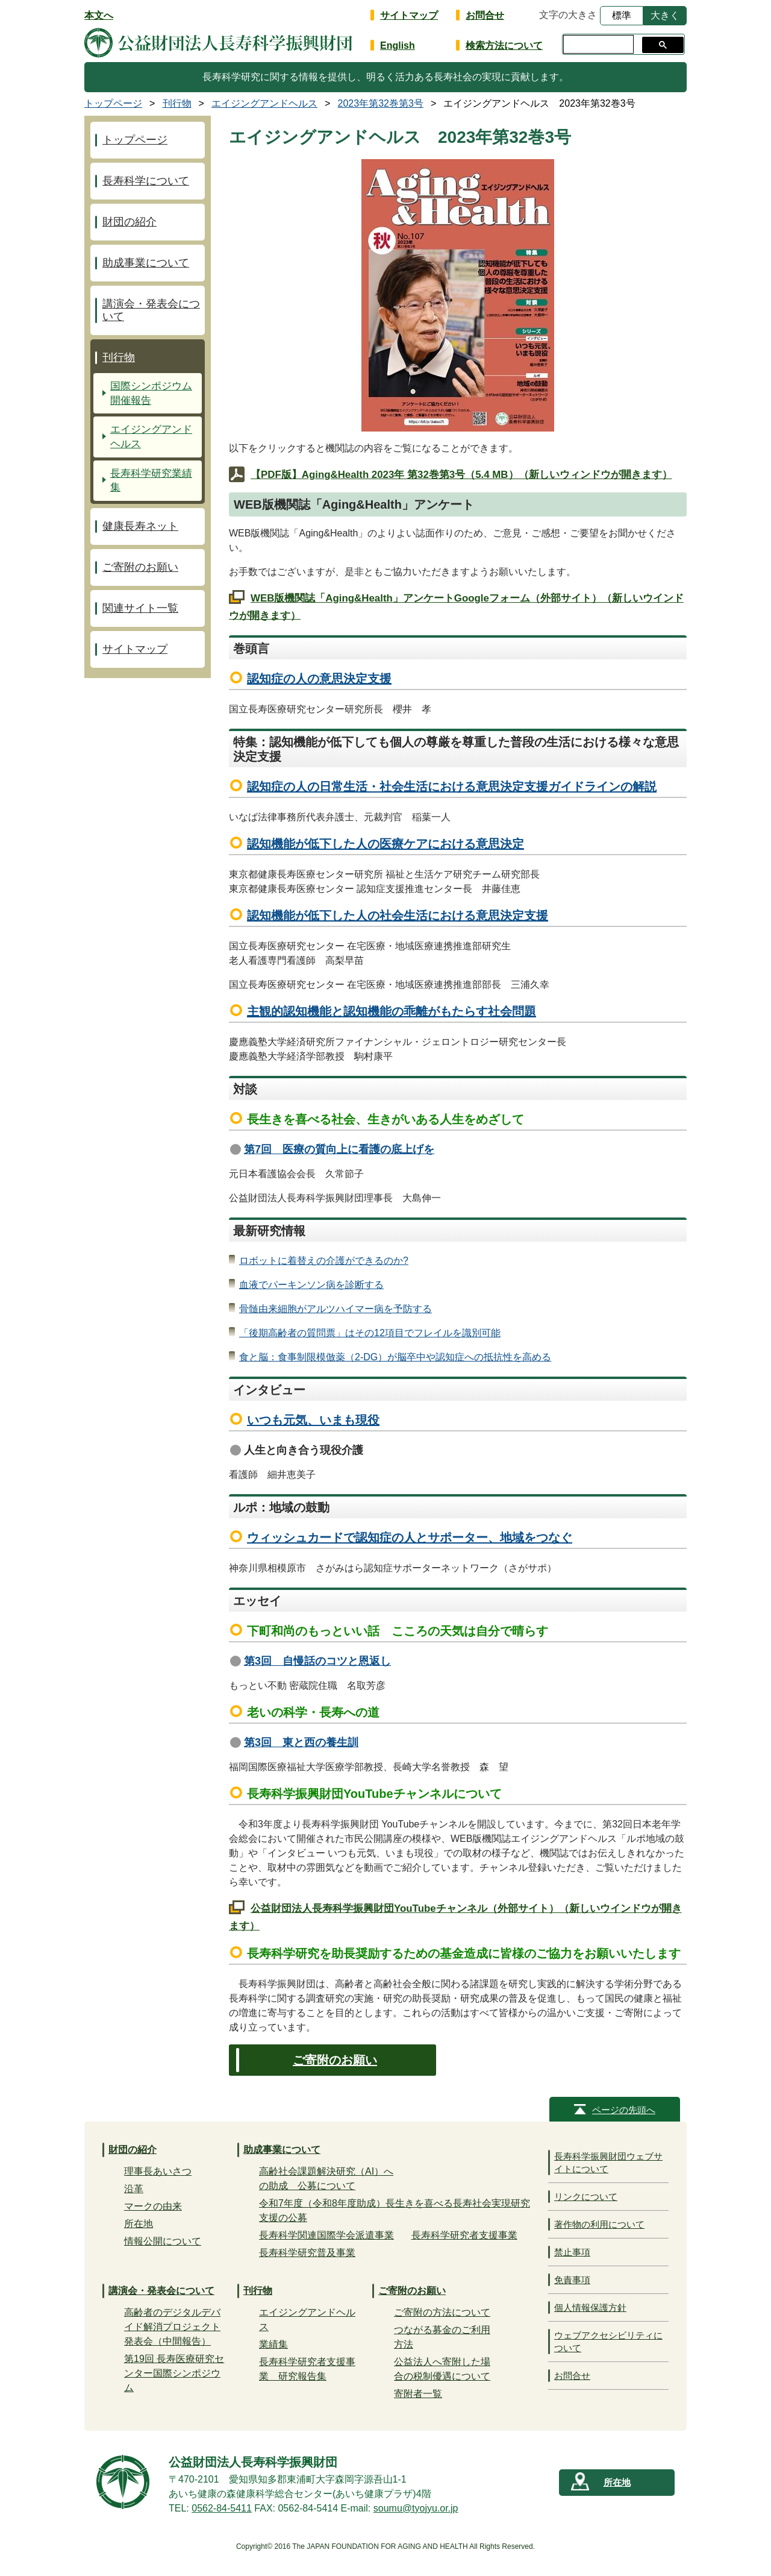  I want to click on 標準, so click(621, 15).